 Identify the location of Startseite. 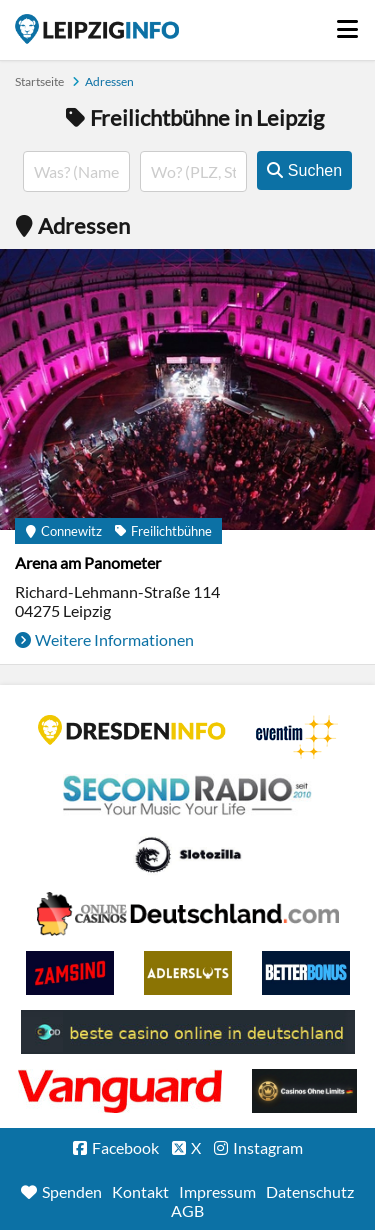
(97, 29).